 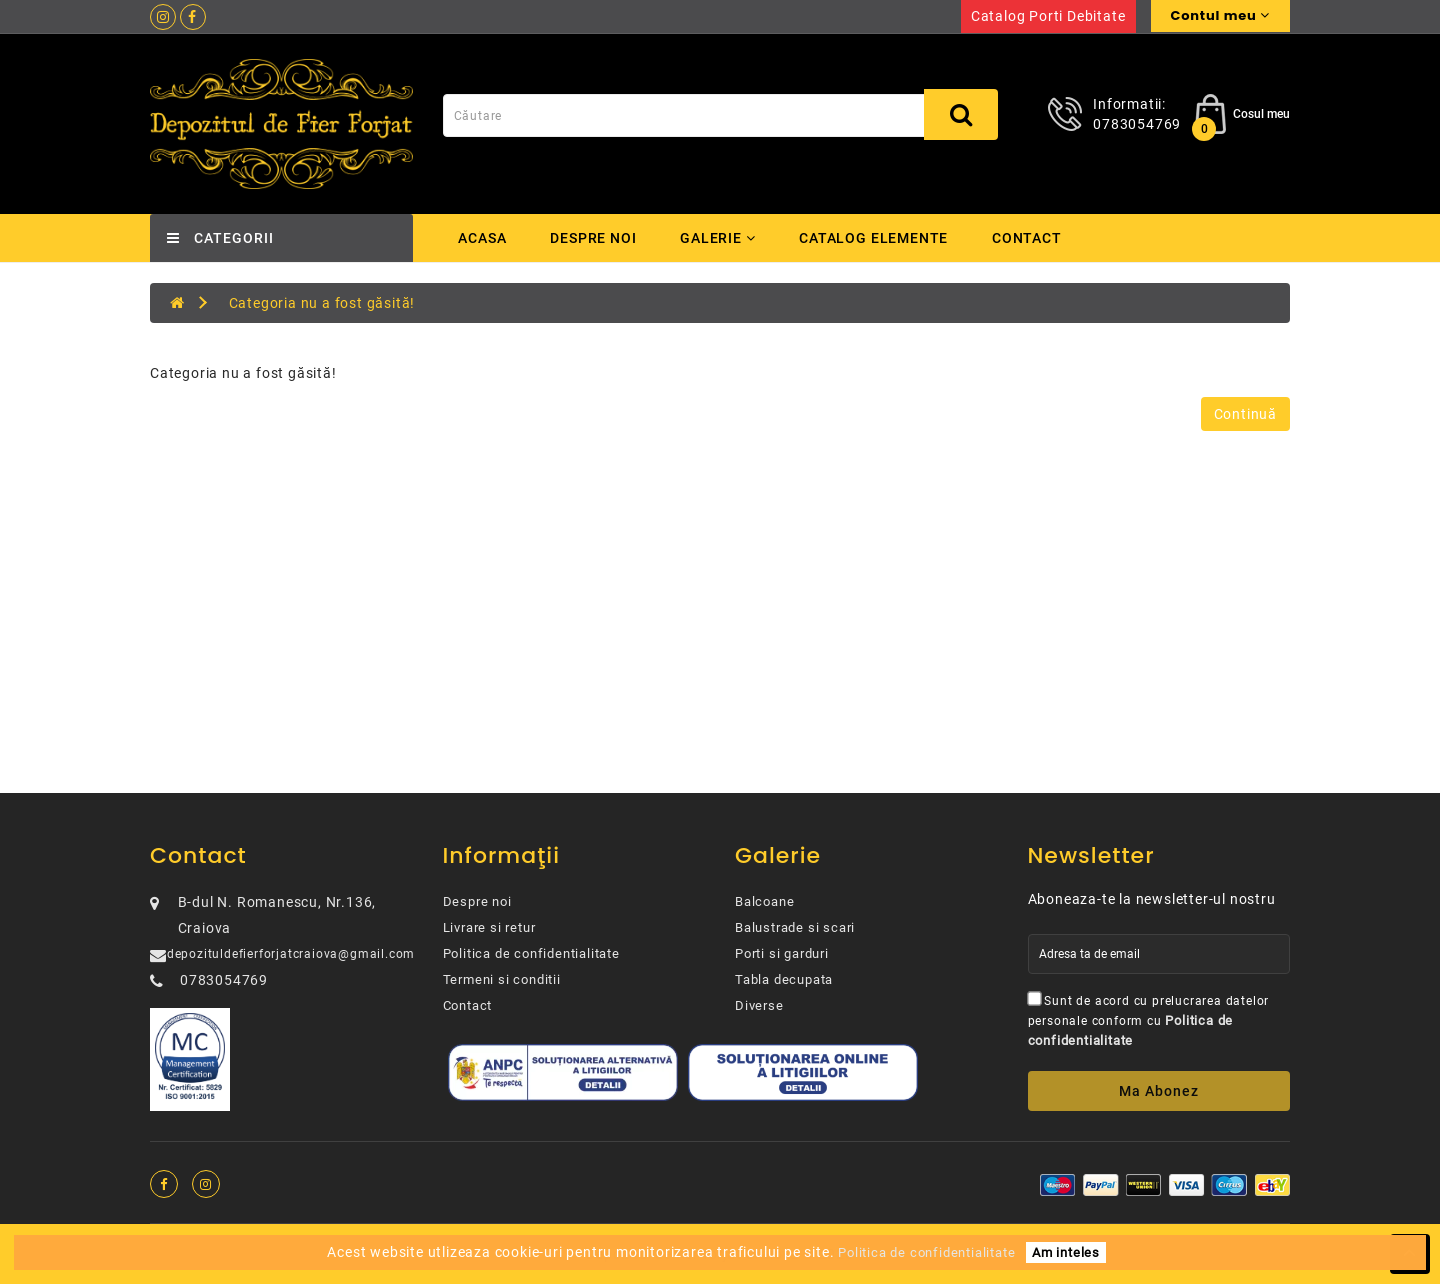 I want to click on Despre noi, so click(x=594, y=238).